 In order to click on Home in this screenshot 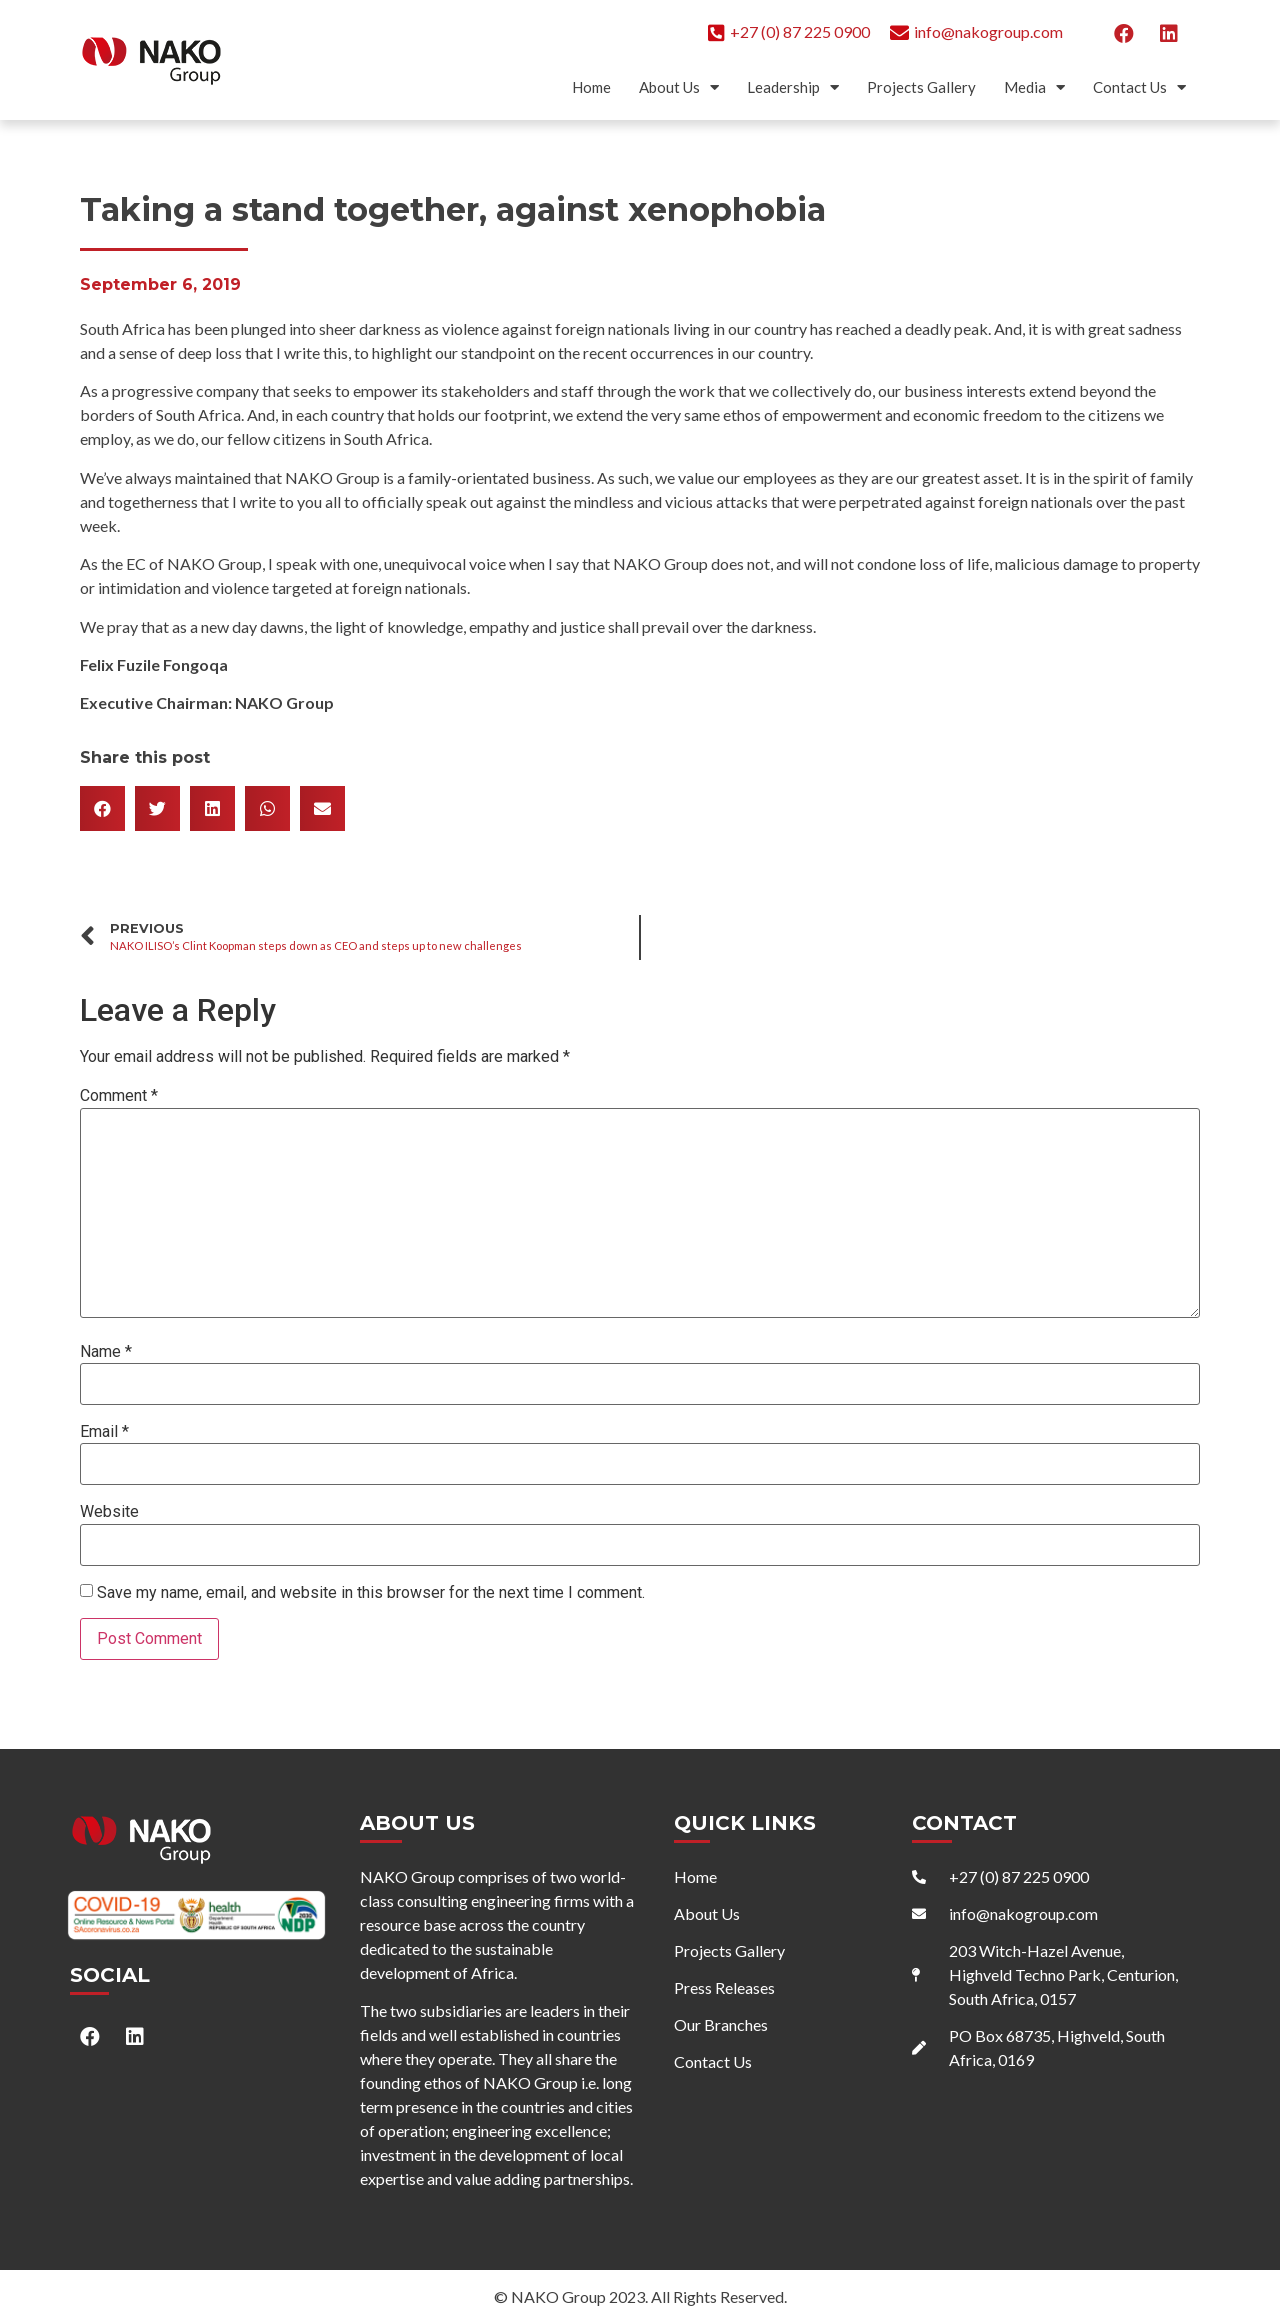, I will do `click(591, 87)`.